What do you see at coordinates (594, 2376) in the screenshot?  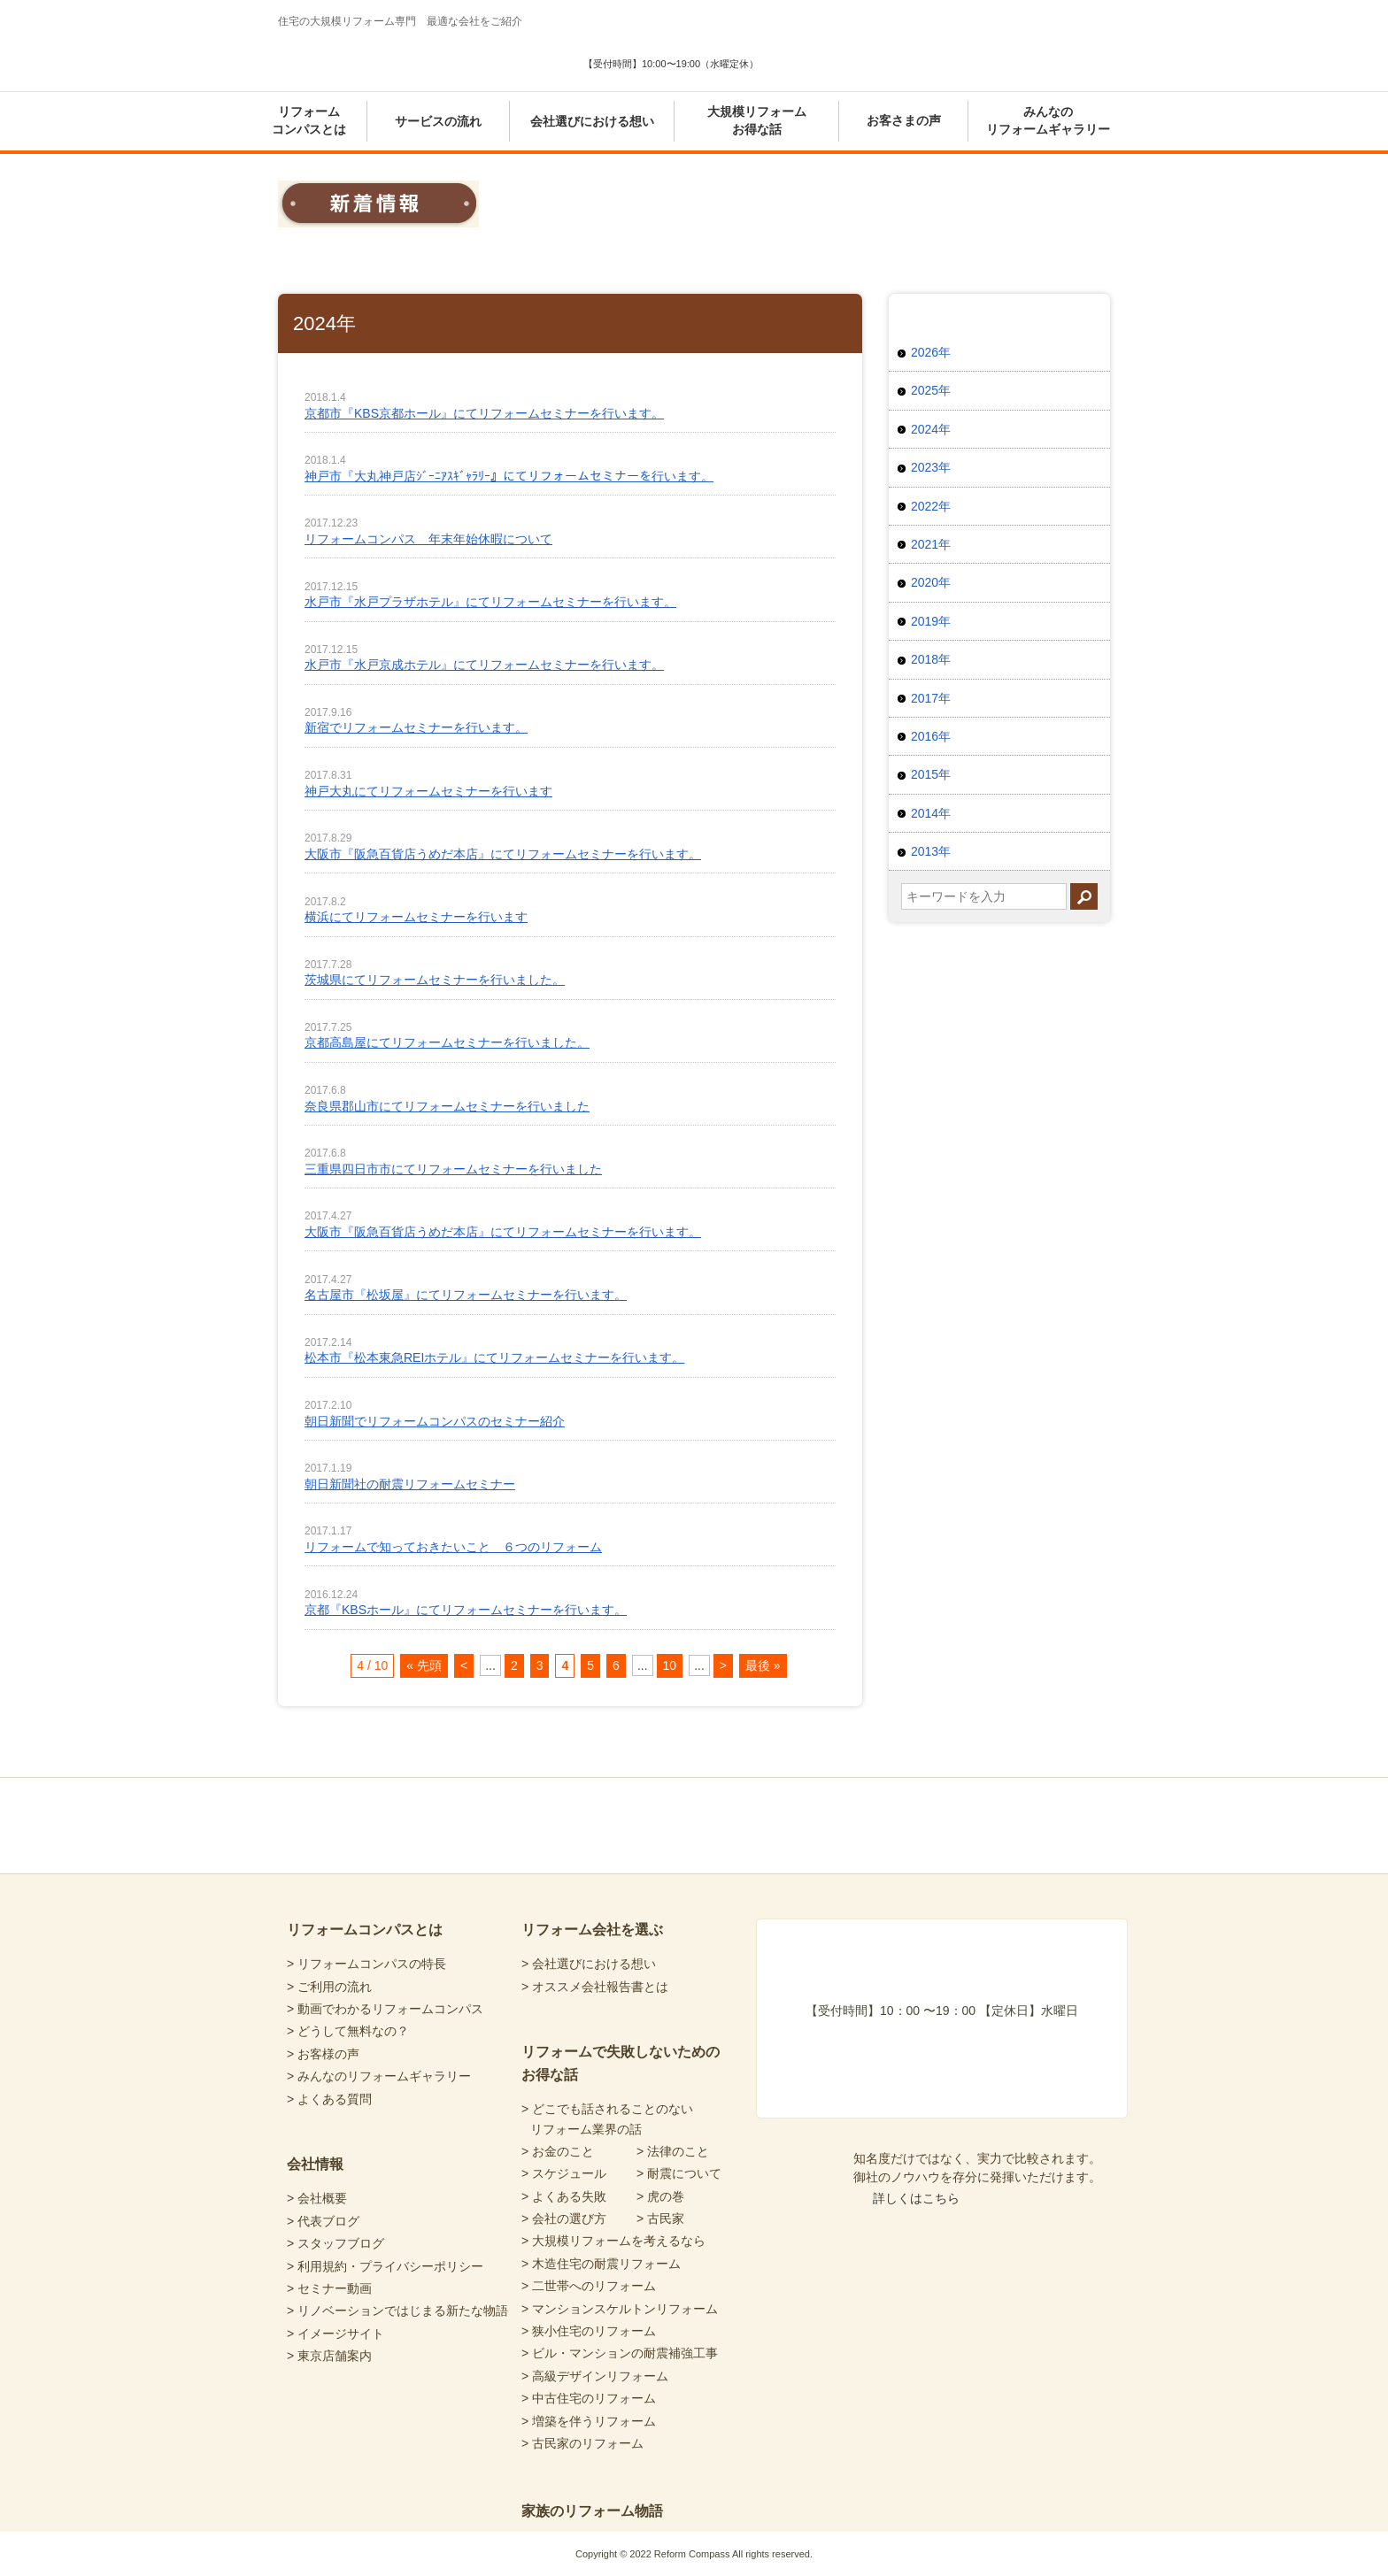 I see `> 高級デザインリフォーム` at bounding box center [594, 2376].